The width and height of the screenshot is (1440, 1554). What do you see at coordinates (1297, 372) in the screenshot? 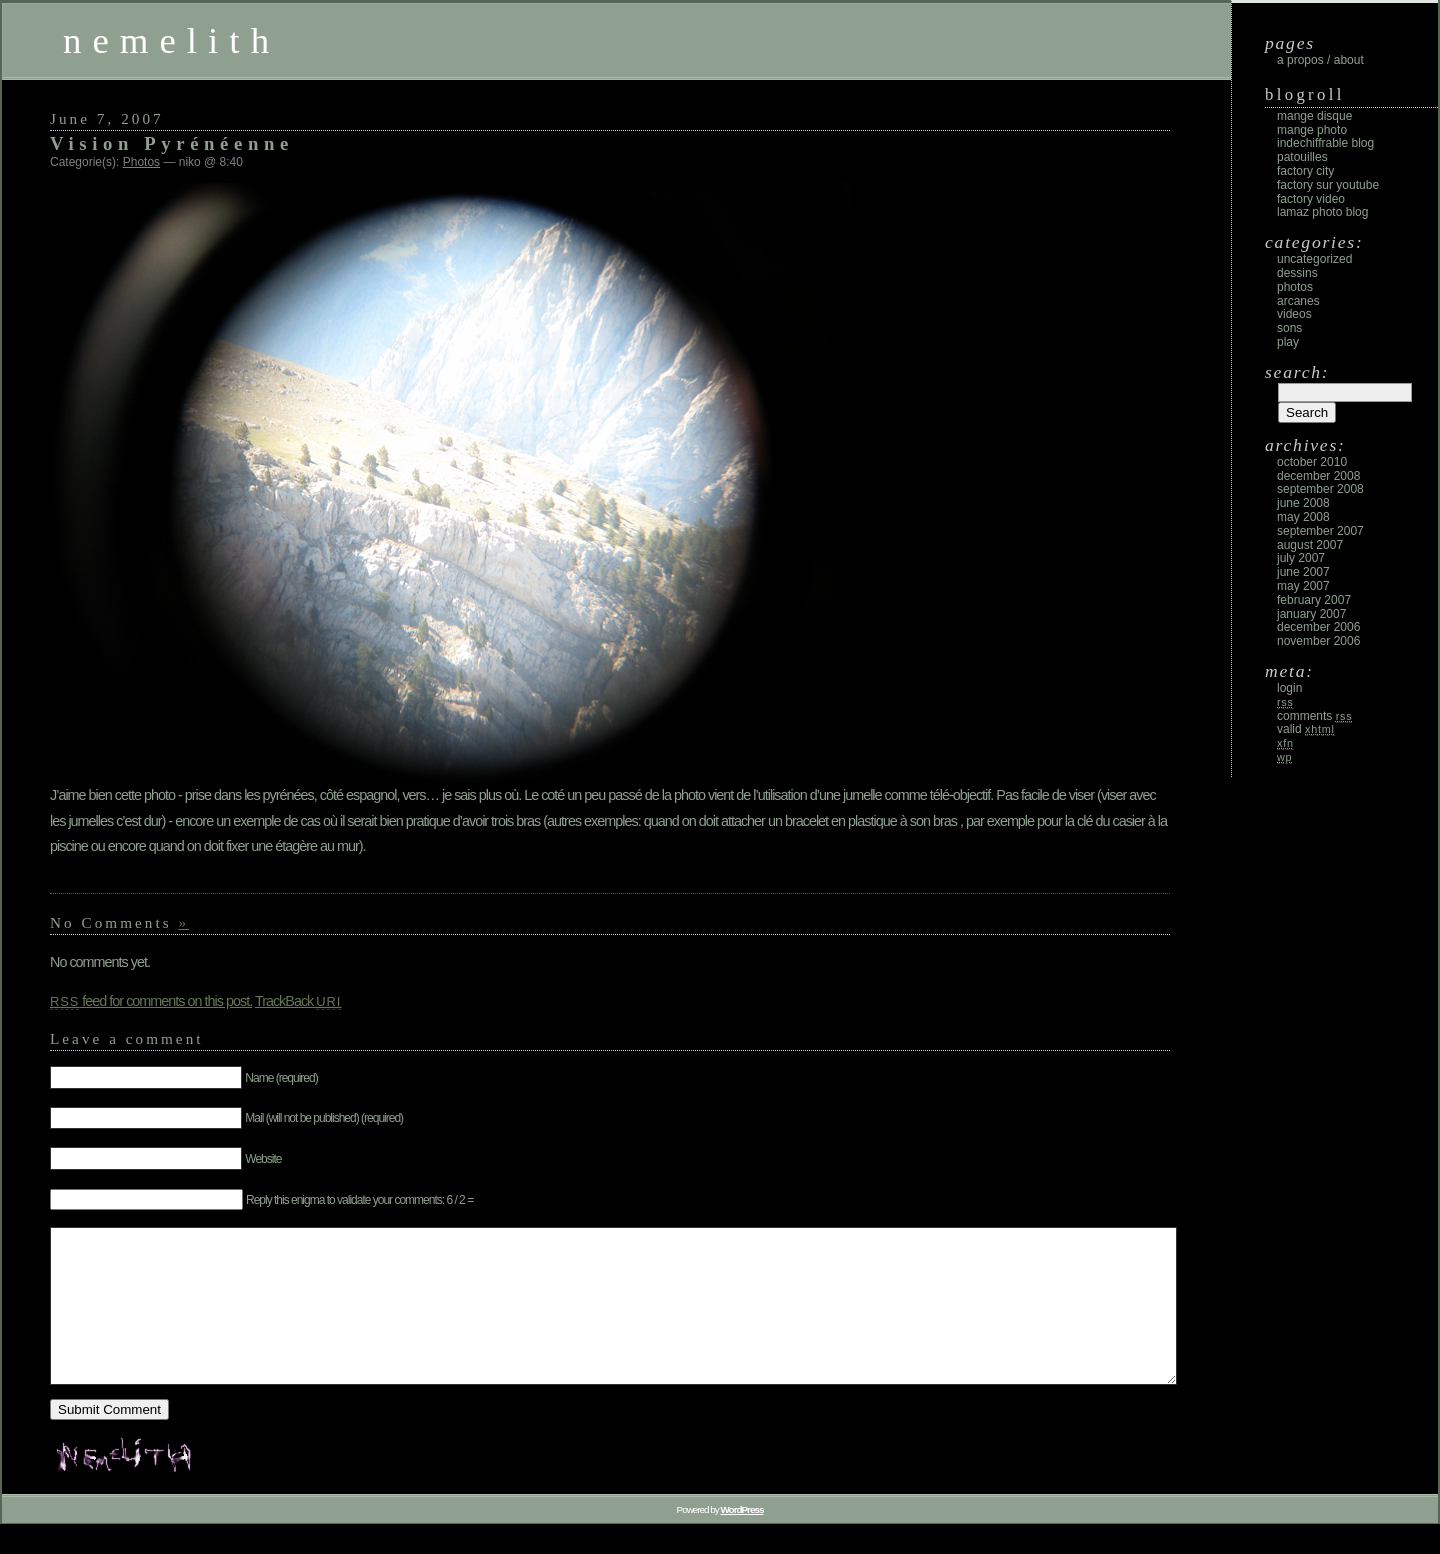
I see `Search:` at bounding box center [1297, 372].